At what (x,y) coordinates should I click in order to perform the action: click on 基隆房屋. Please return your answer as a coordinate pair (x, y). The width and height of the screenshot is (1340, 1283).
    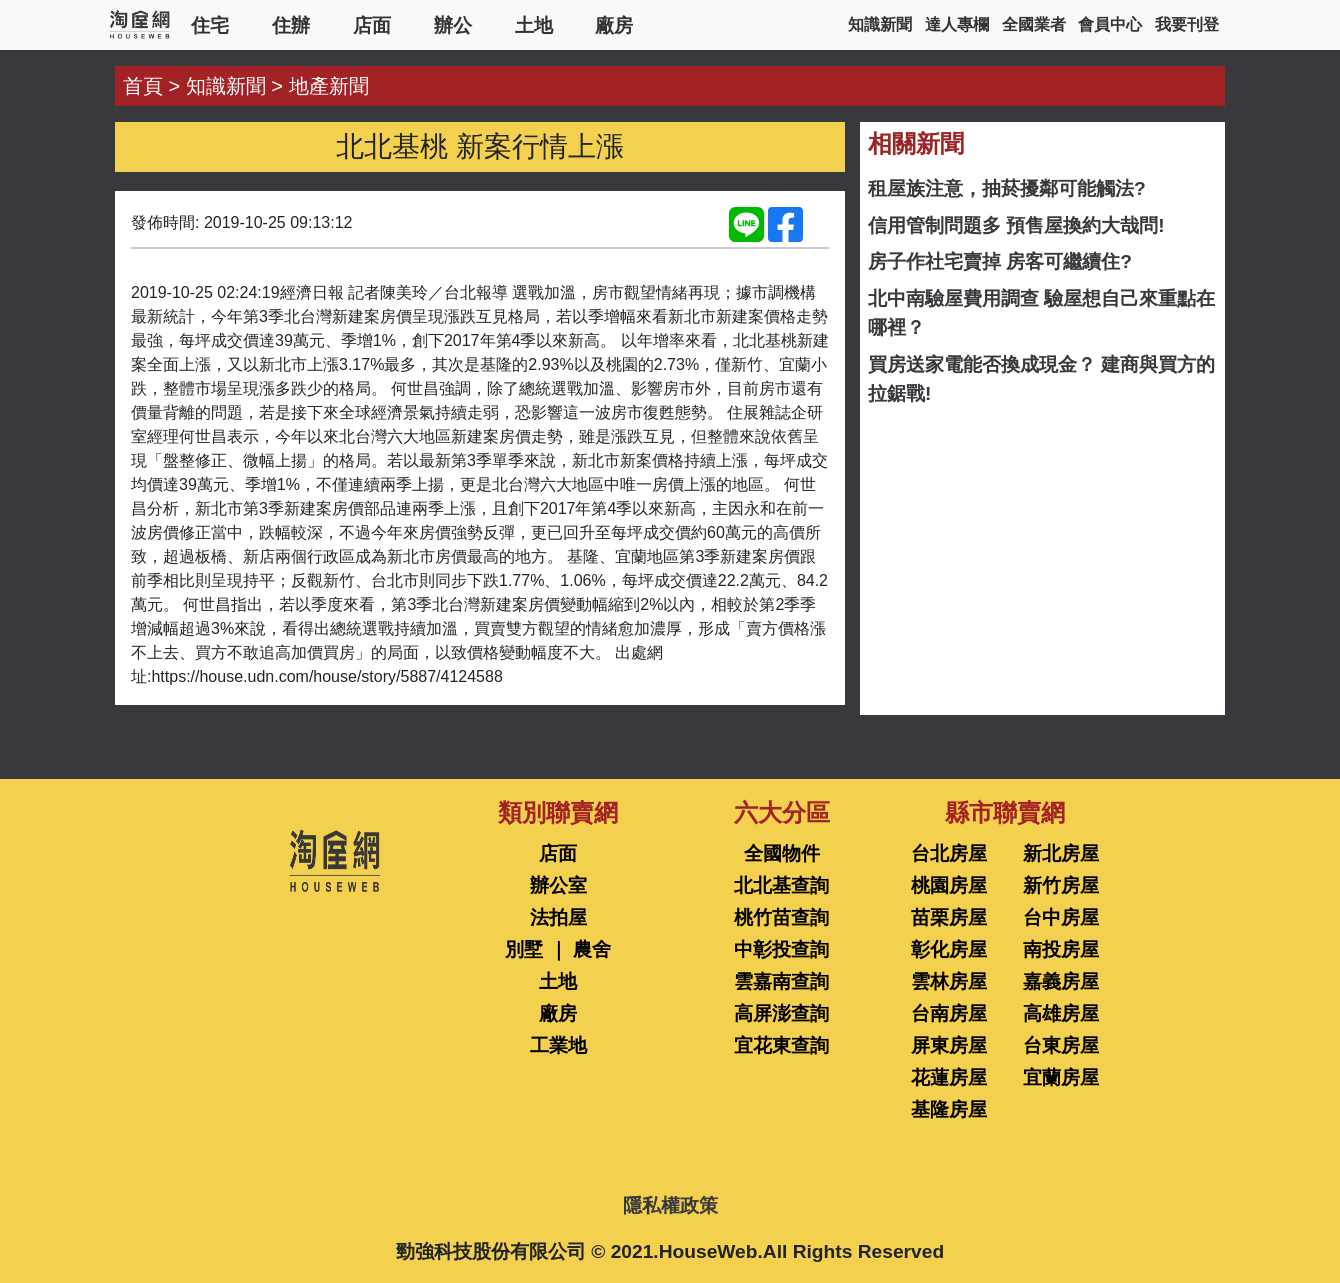
    Looking at the image, I should click on (949, 1109).